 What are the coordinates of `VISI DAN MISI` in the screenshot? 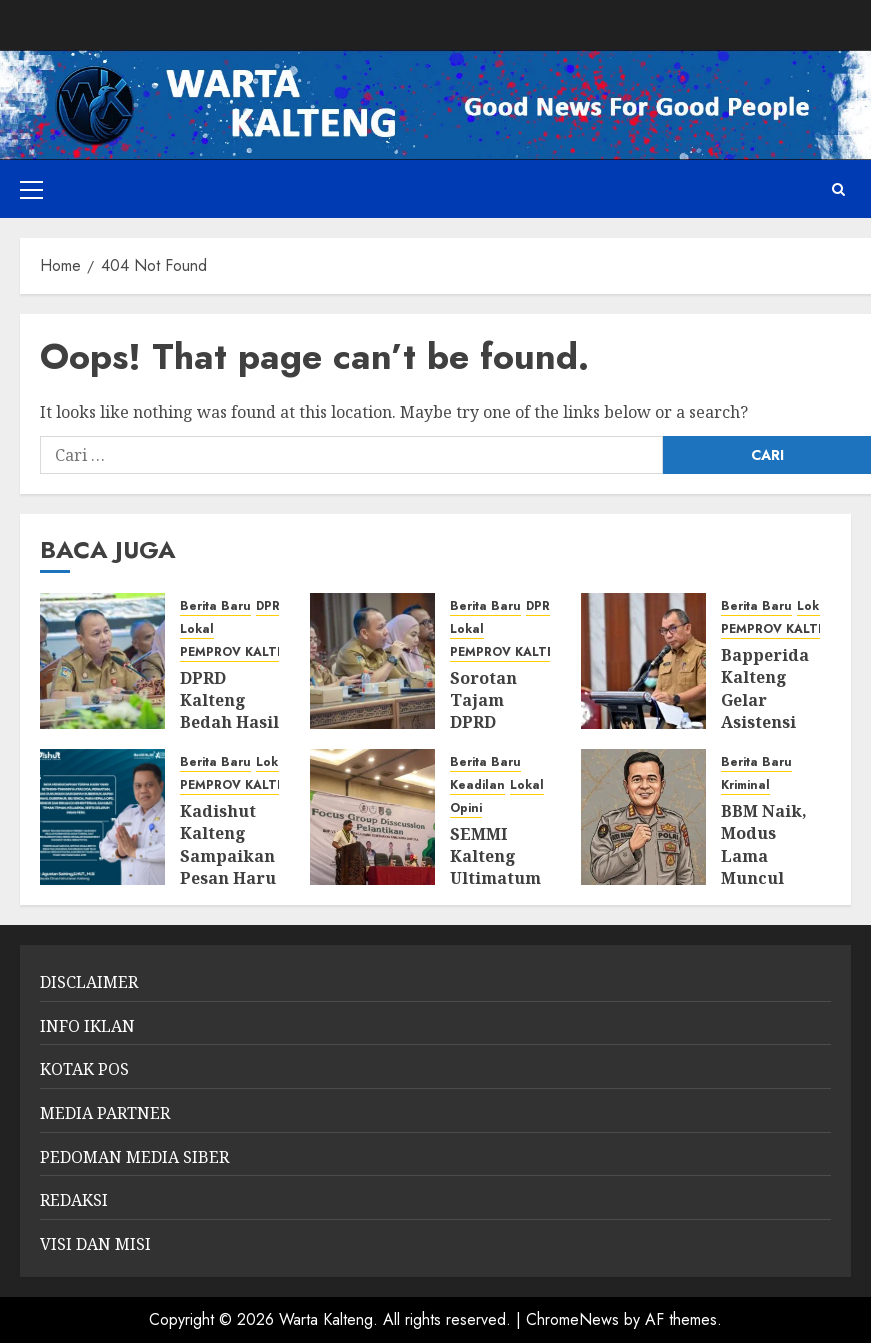 It's located at (95, 1244).